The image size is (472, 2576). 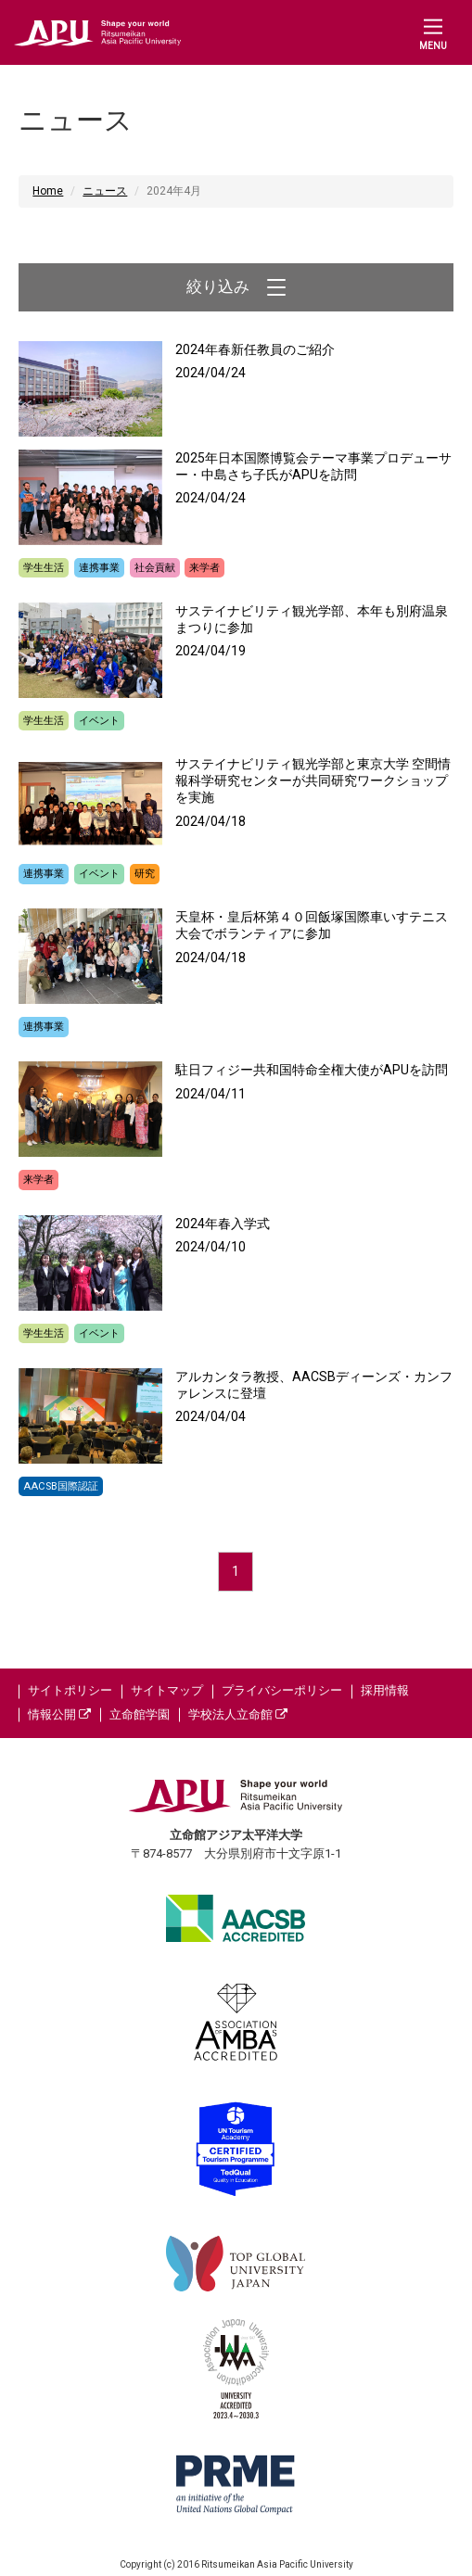 I want to click on サイトポリシー, so click(x=70, y=1690).